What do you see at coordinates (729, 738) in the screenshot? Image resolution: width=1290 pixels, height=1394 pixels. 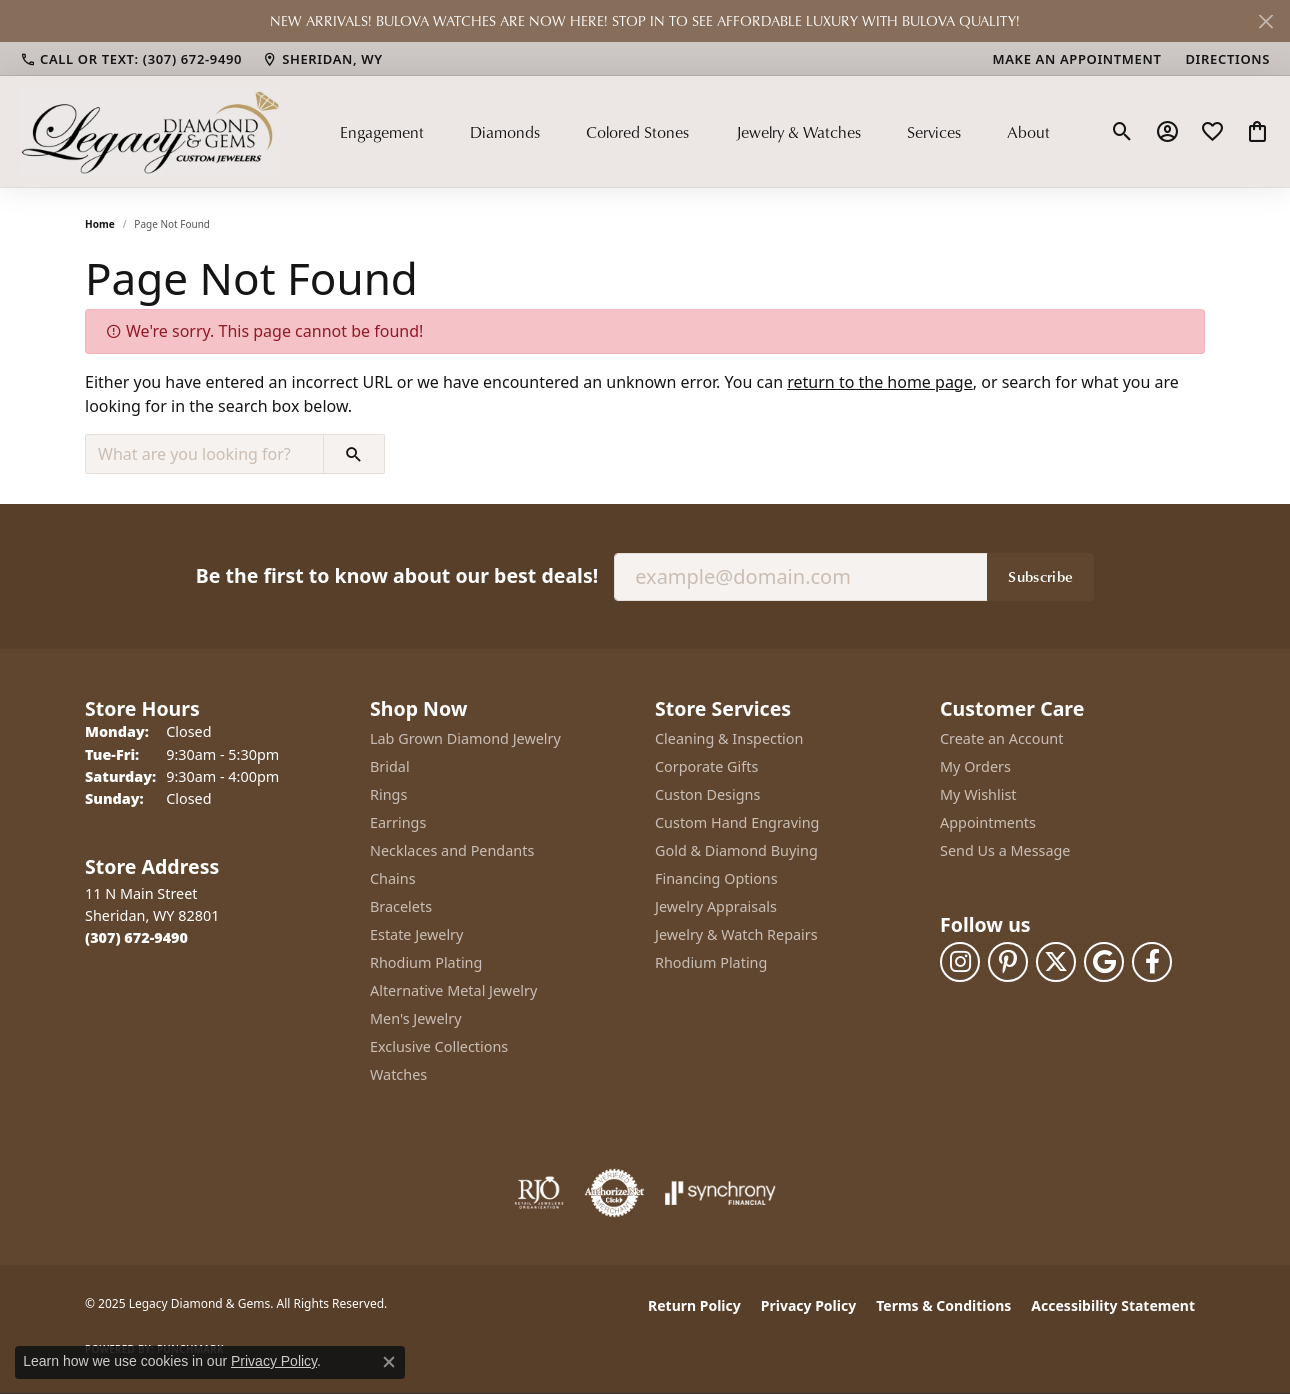 I see `Cleaning & Inspection` at bounding box center [729, 738].